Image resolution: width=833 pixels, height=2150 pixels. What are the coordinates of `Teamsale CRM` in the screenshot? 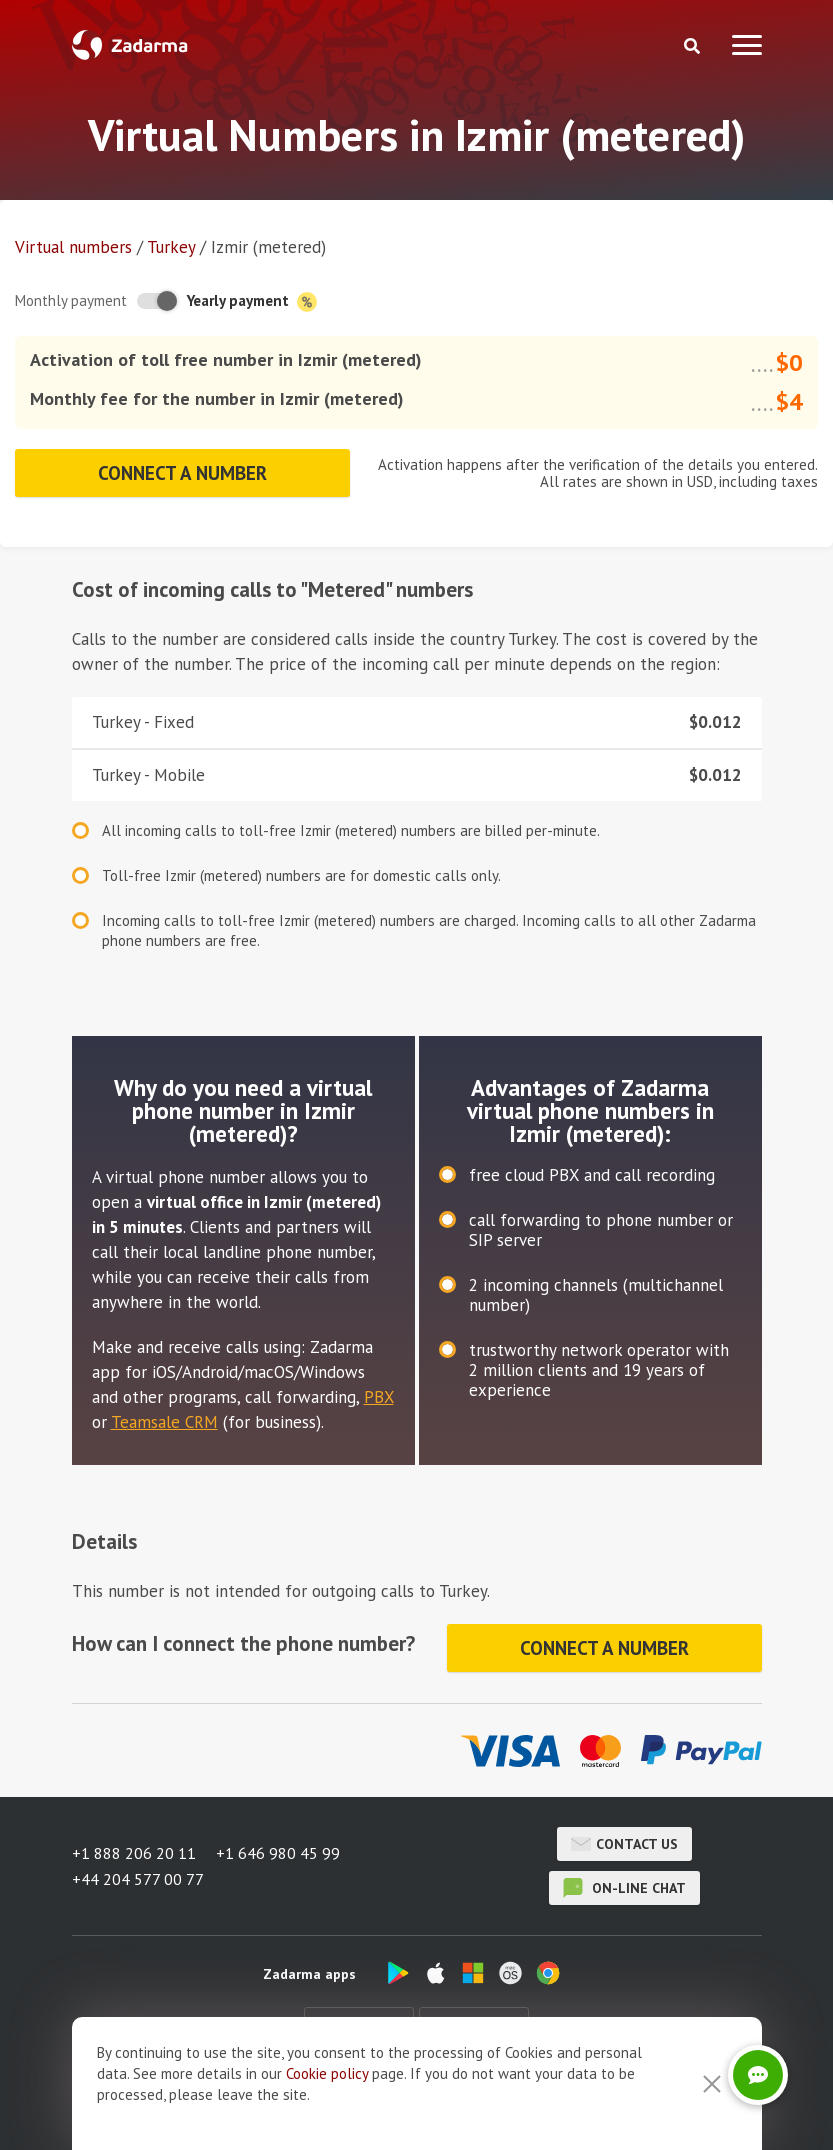 It's located at (164, 1422).